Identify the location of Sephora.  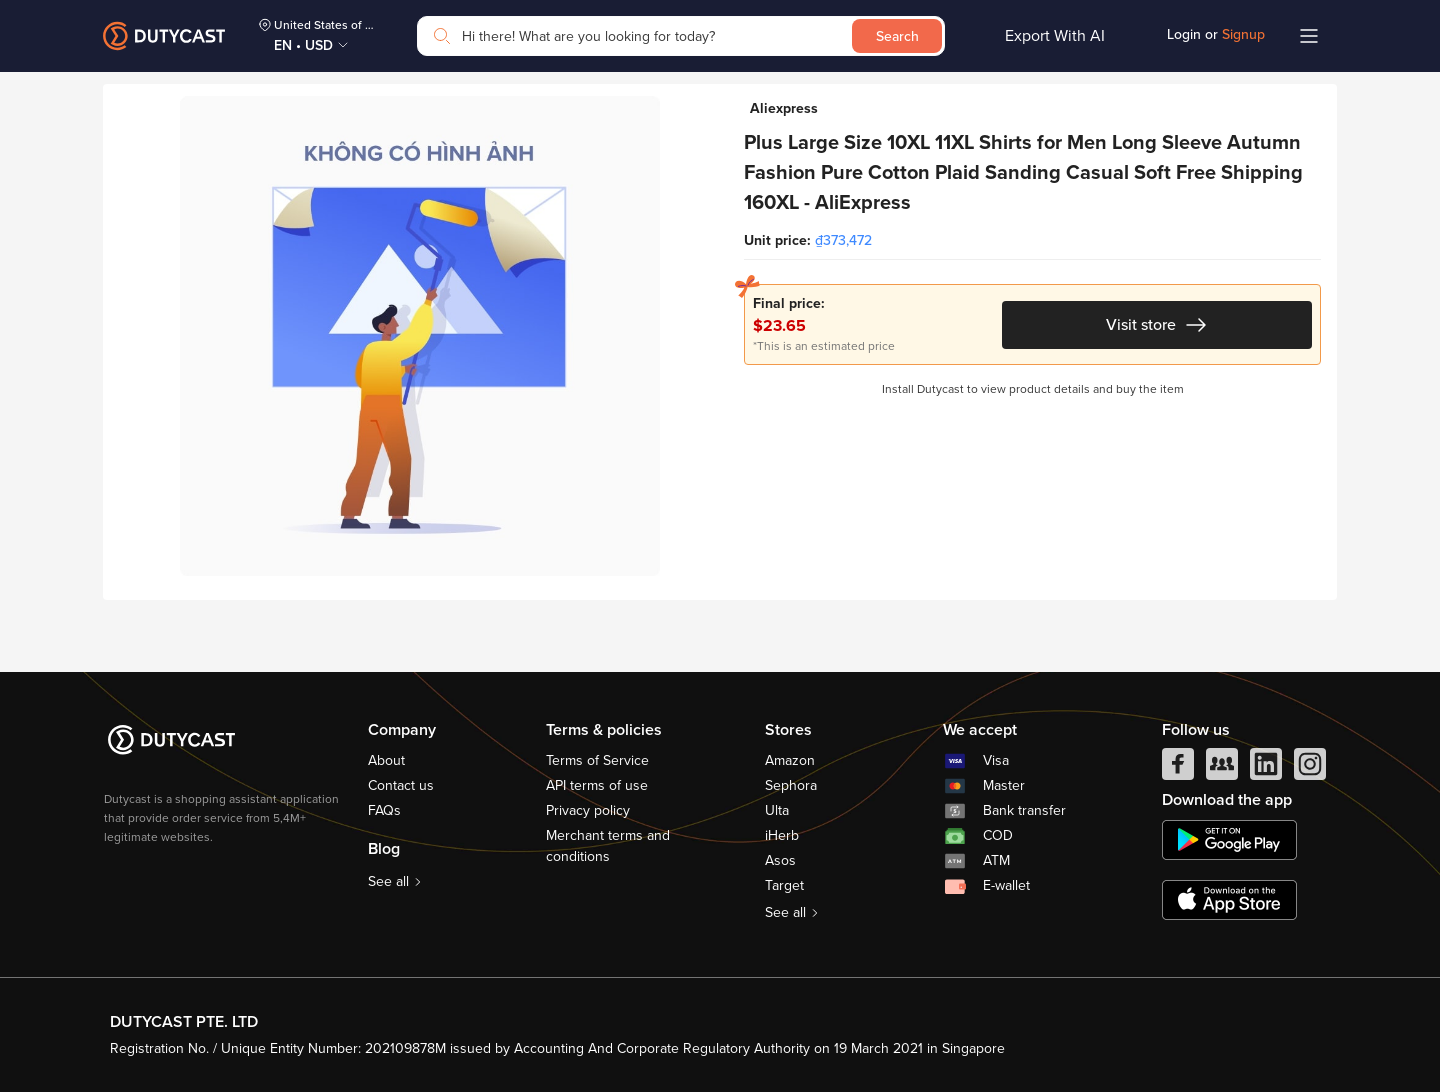
(791, 785).